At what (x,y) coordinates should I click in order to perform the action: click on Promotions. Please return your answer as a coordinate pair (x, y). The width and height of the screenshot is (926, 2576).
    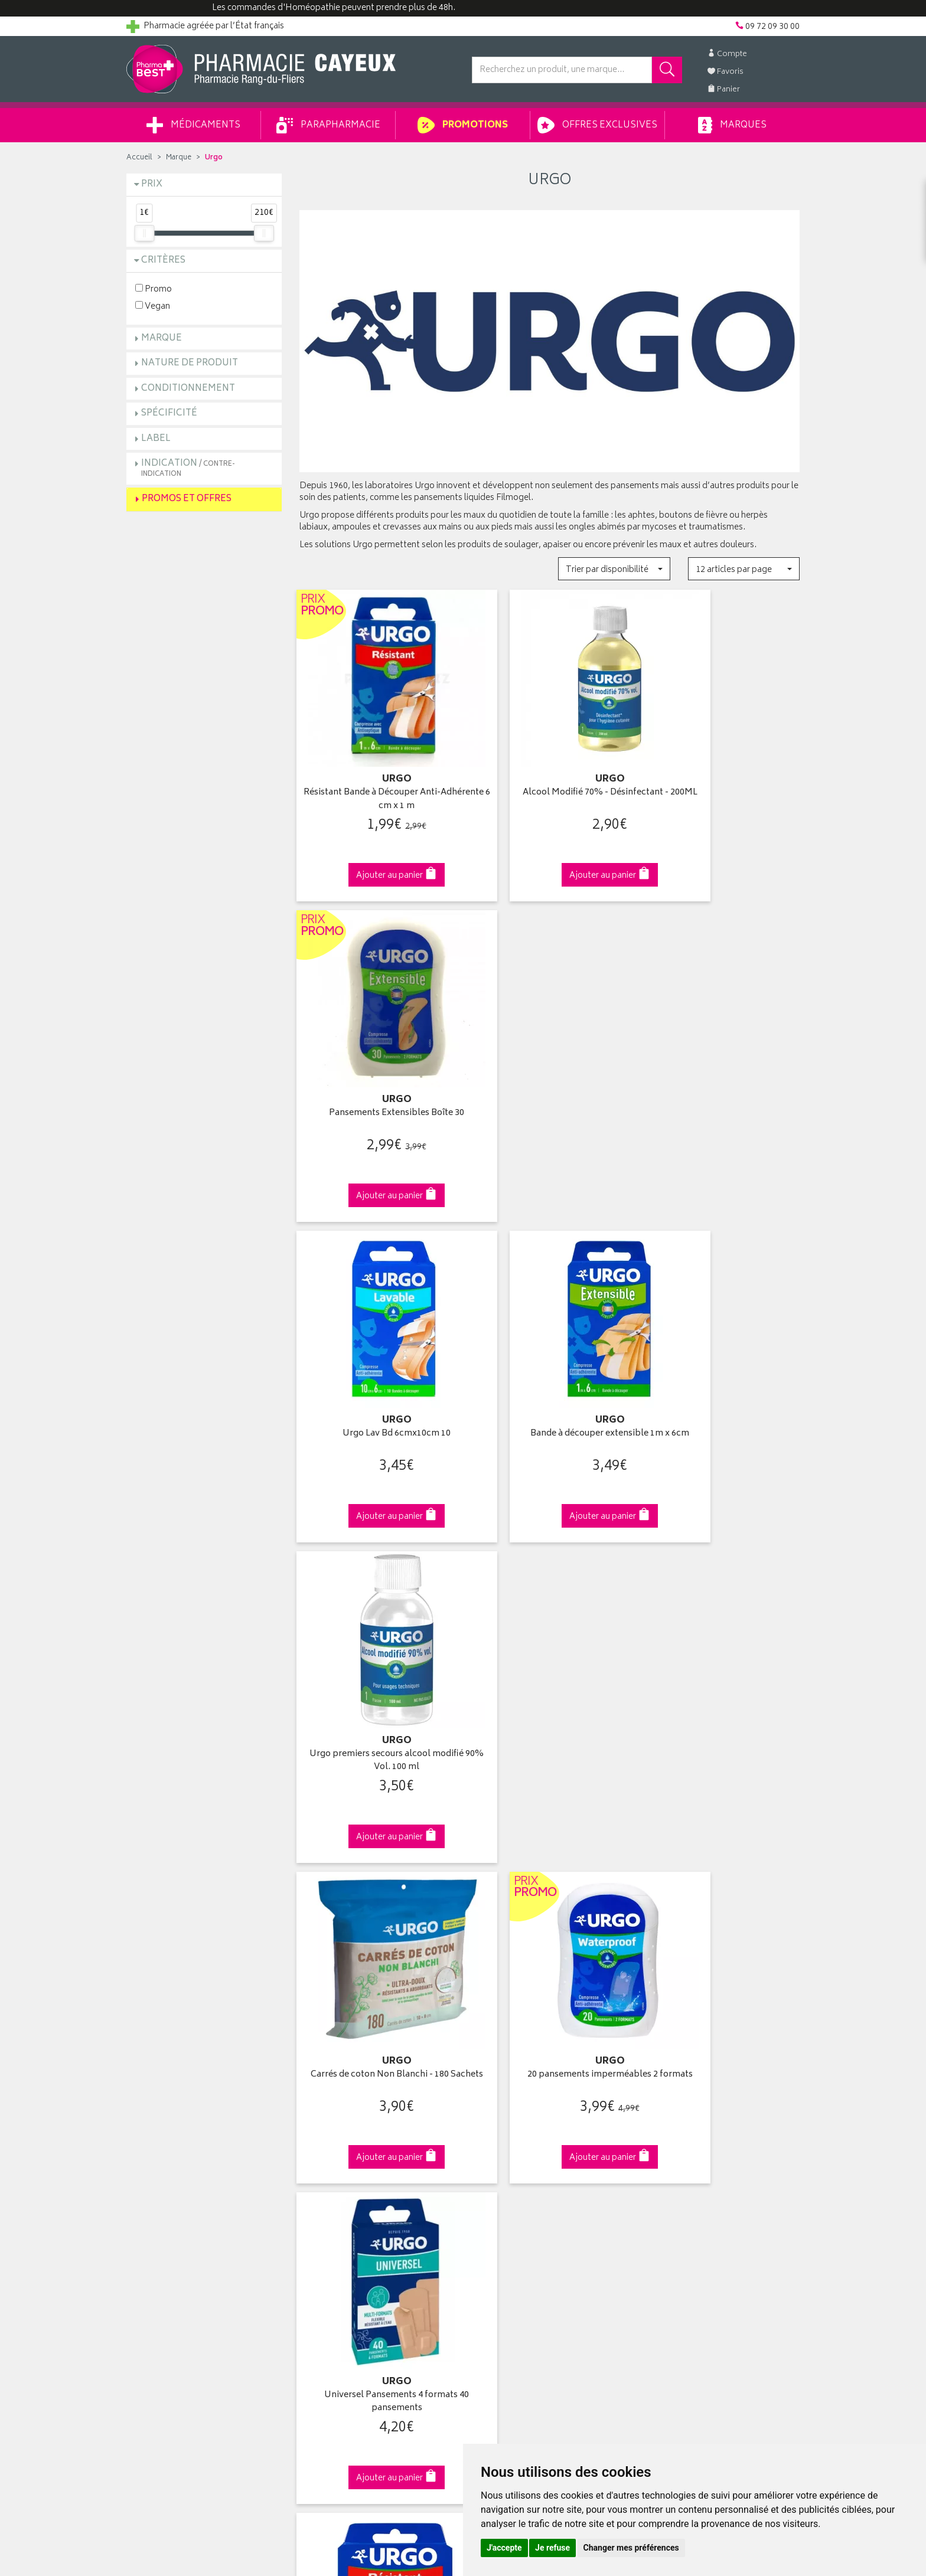
    Looking at the image, I should click on (463, 125).